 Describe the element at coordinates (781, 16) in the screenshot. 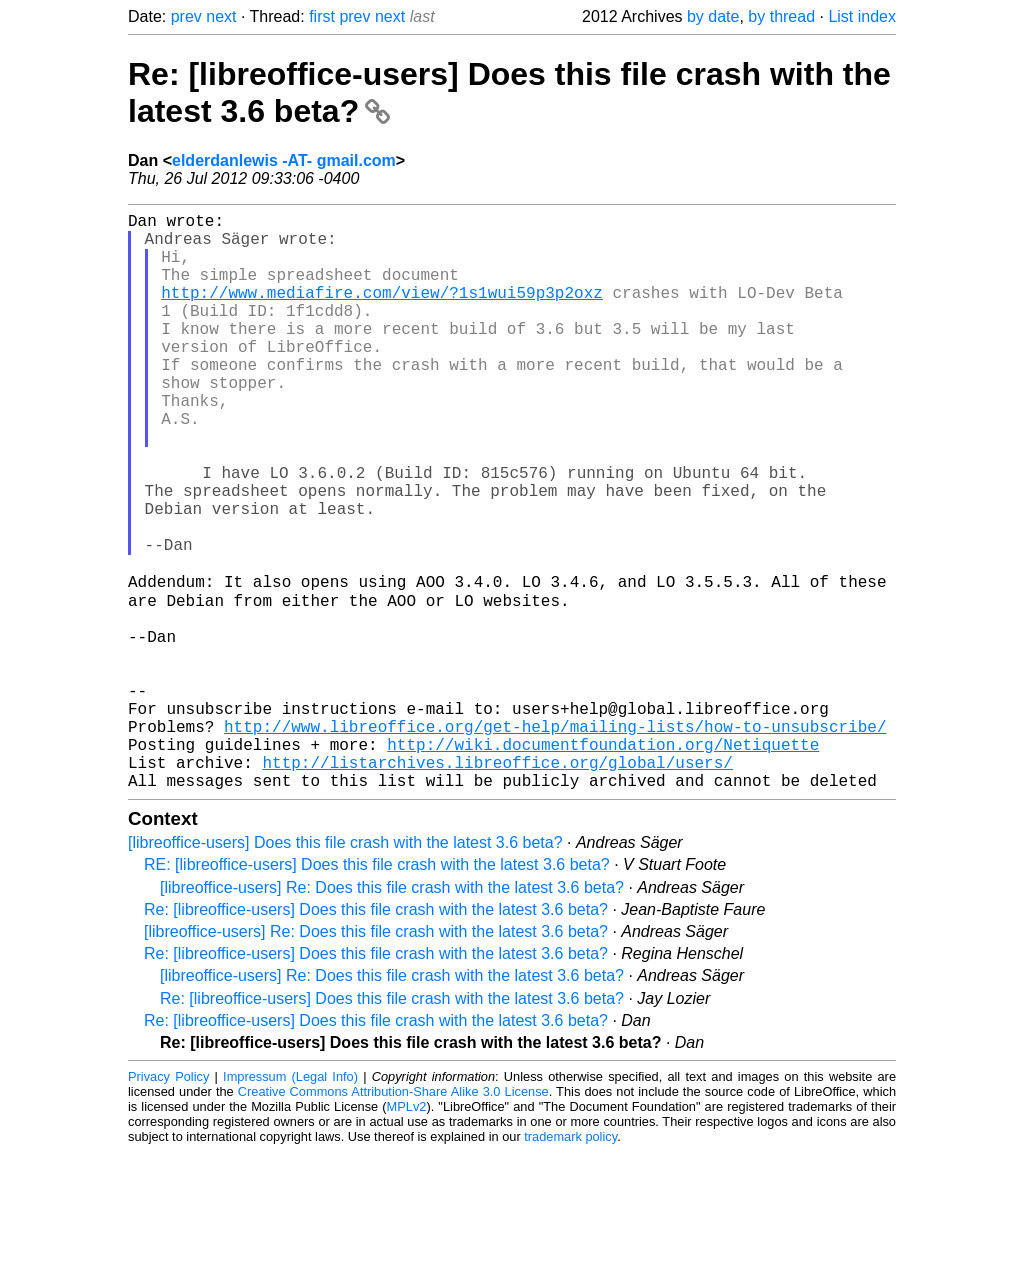

I see `by thread` at that location.